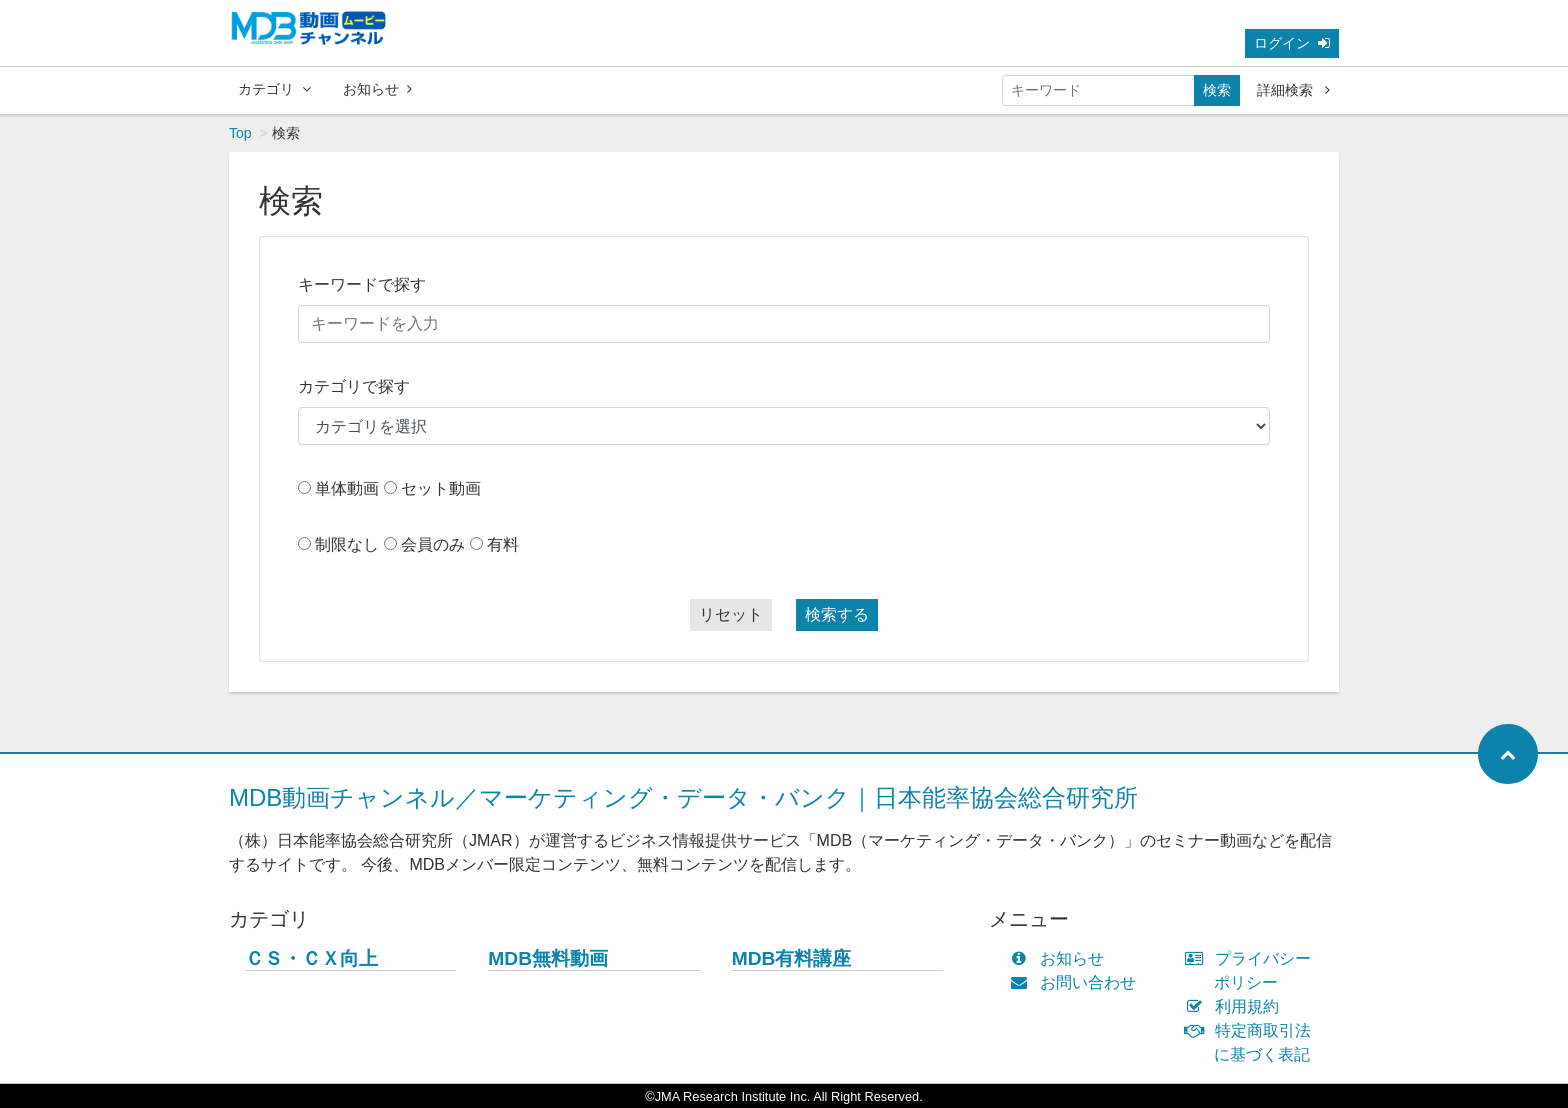 This screenshot has height=1108, width=1568. I want to click on カテゴリで探す, so click(354, 386).